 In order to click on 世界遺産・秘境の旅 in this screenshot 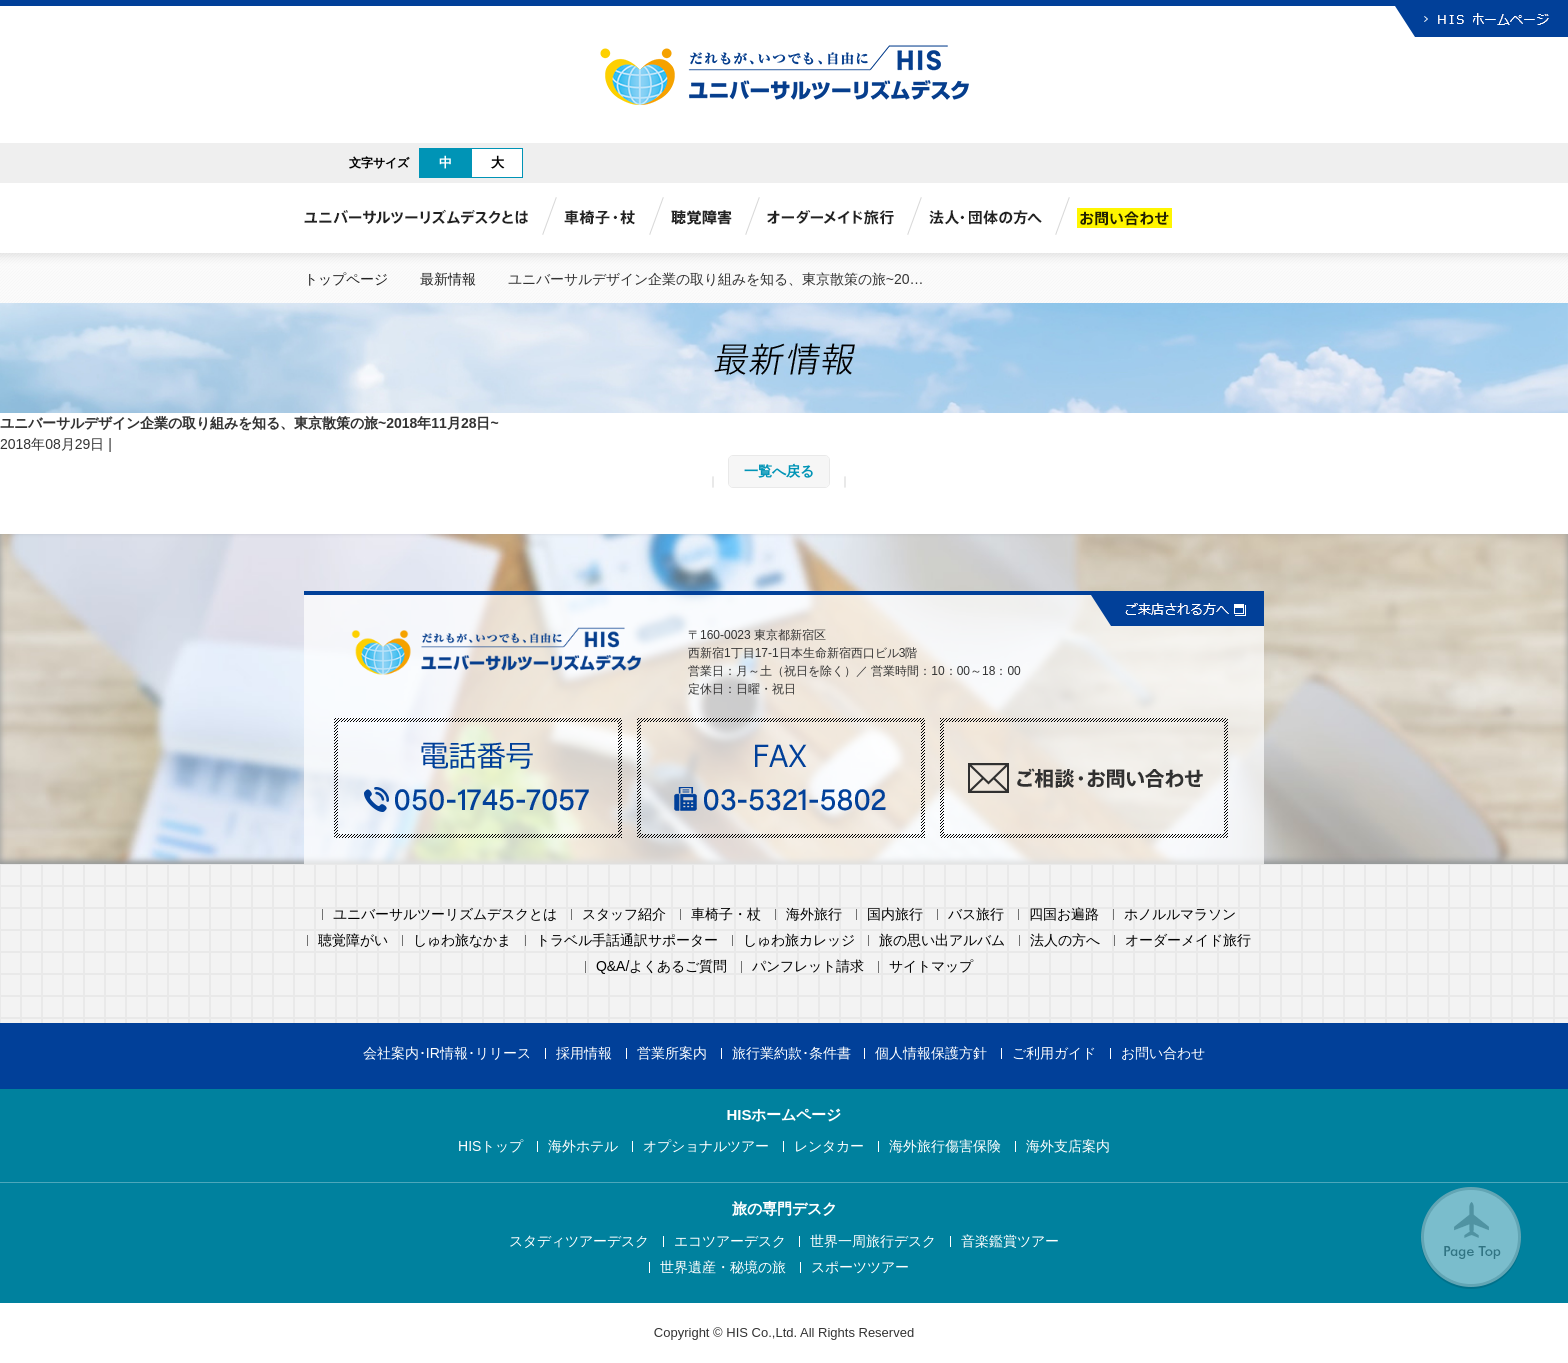, I will do `click(723, 1267)`.